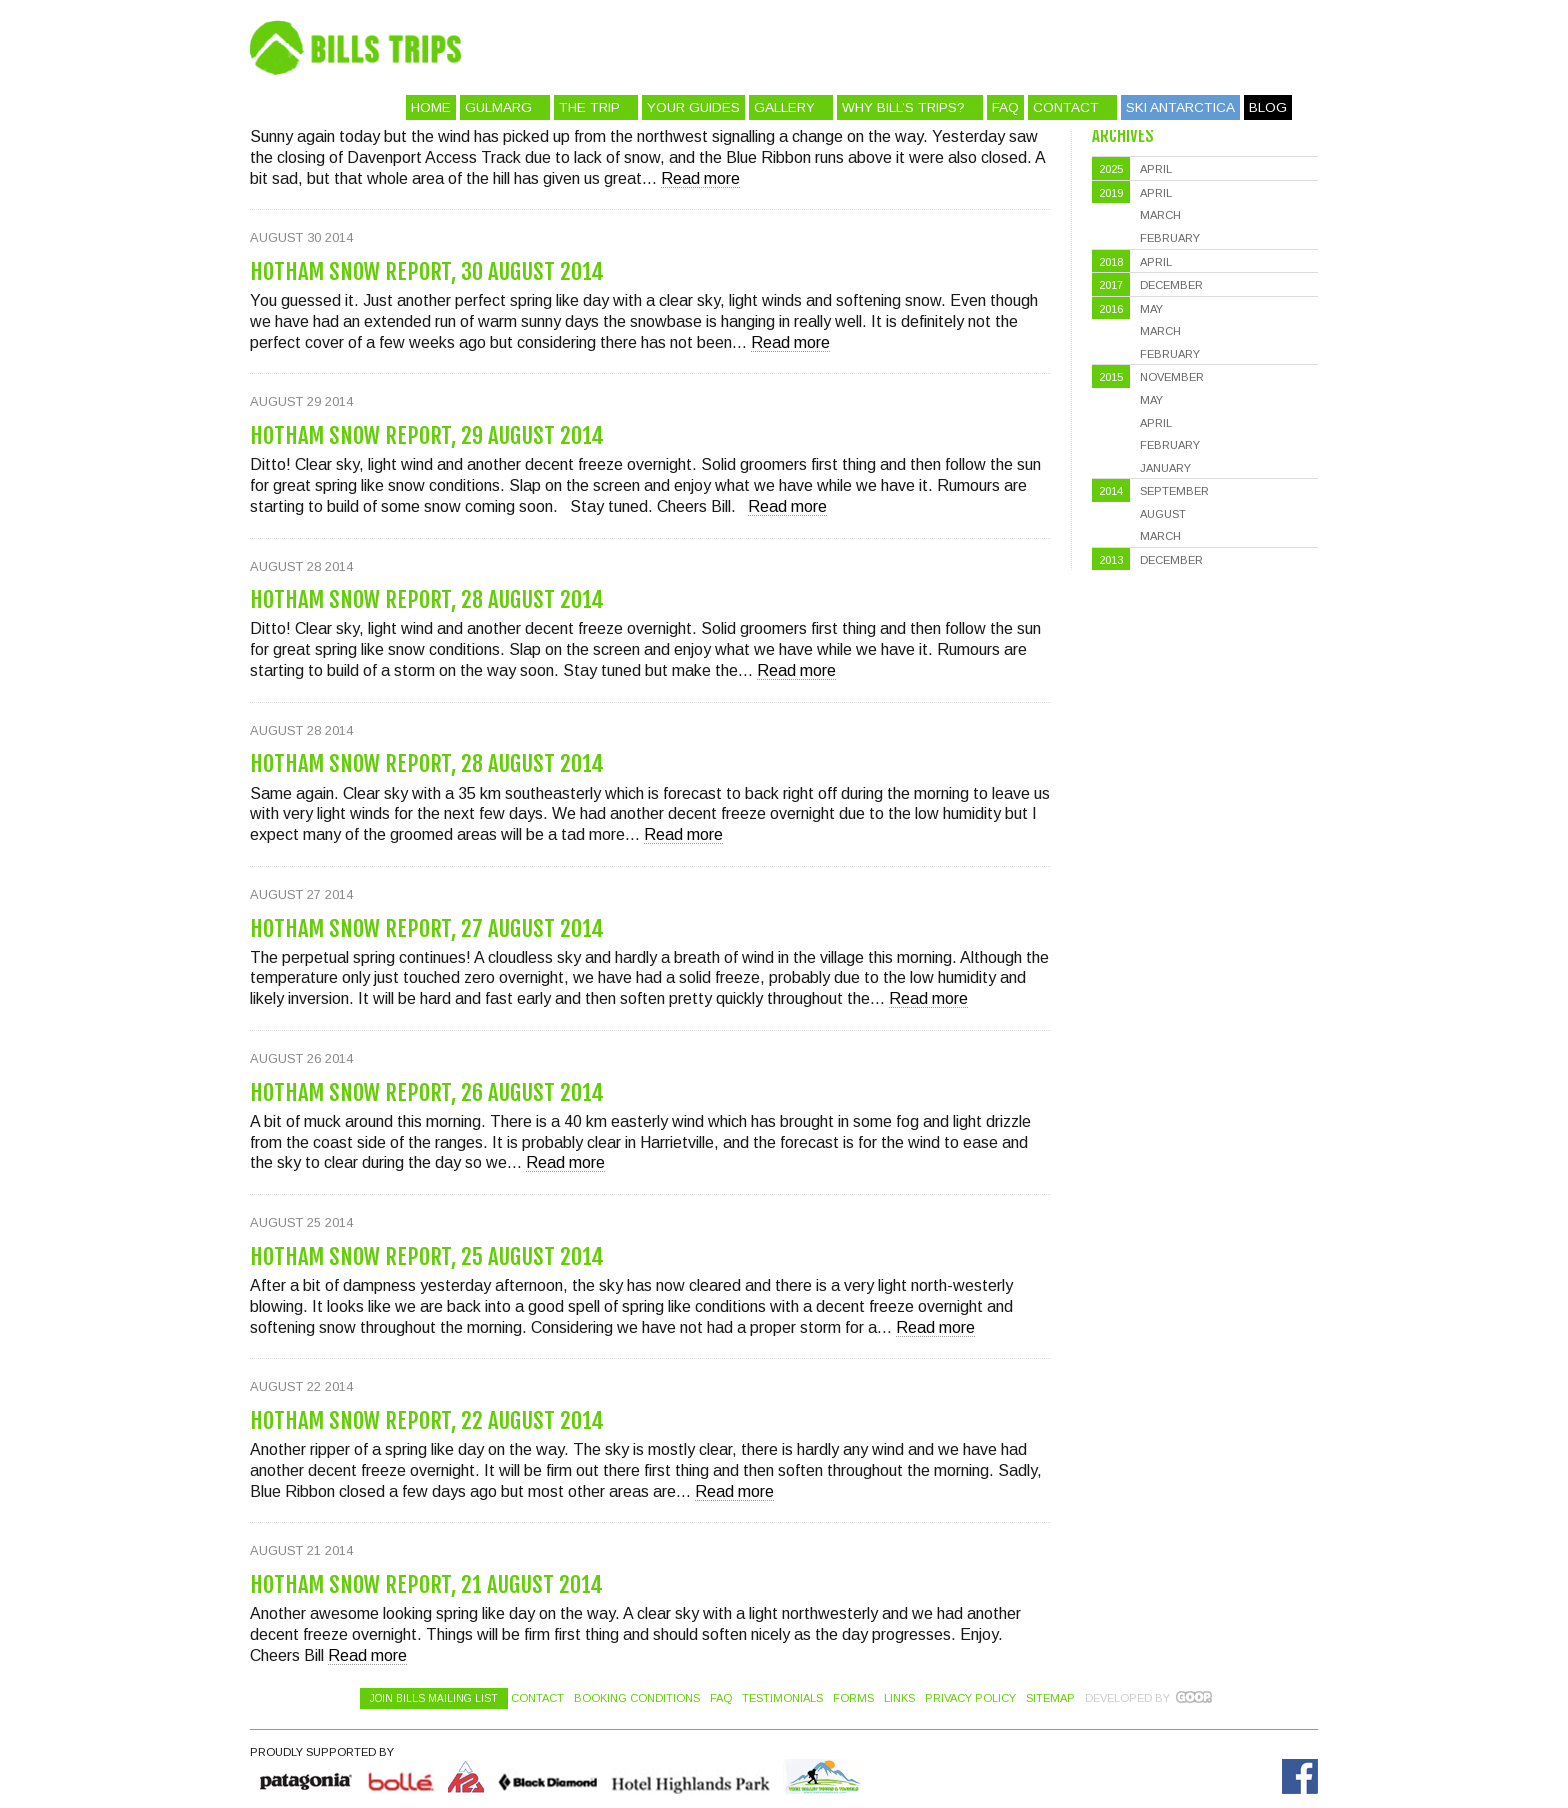 This screenshot has height=1808, width=1568. Describe the element at coordinates (431, 107) in the screenshot. I see `Home` at that location.